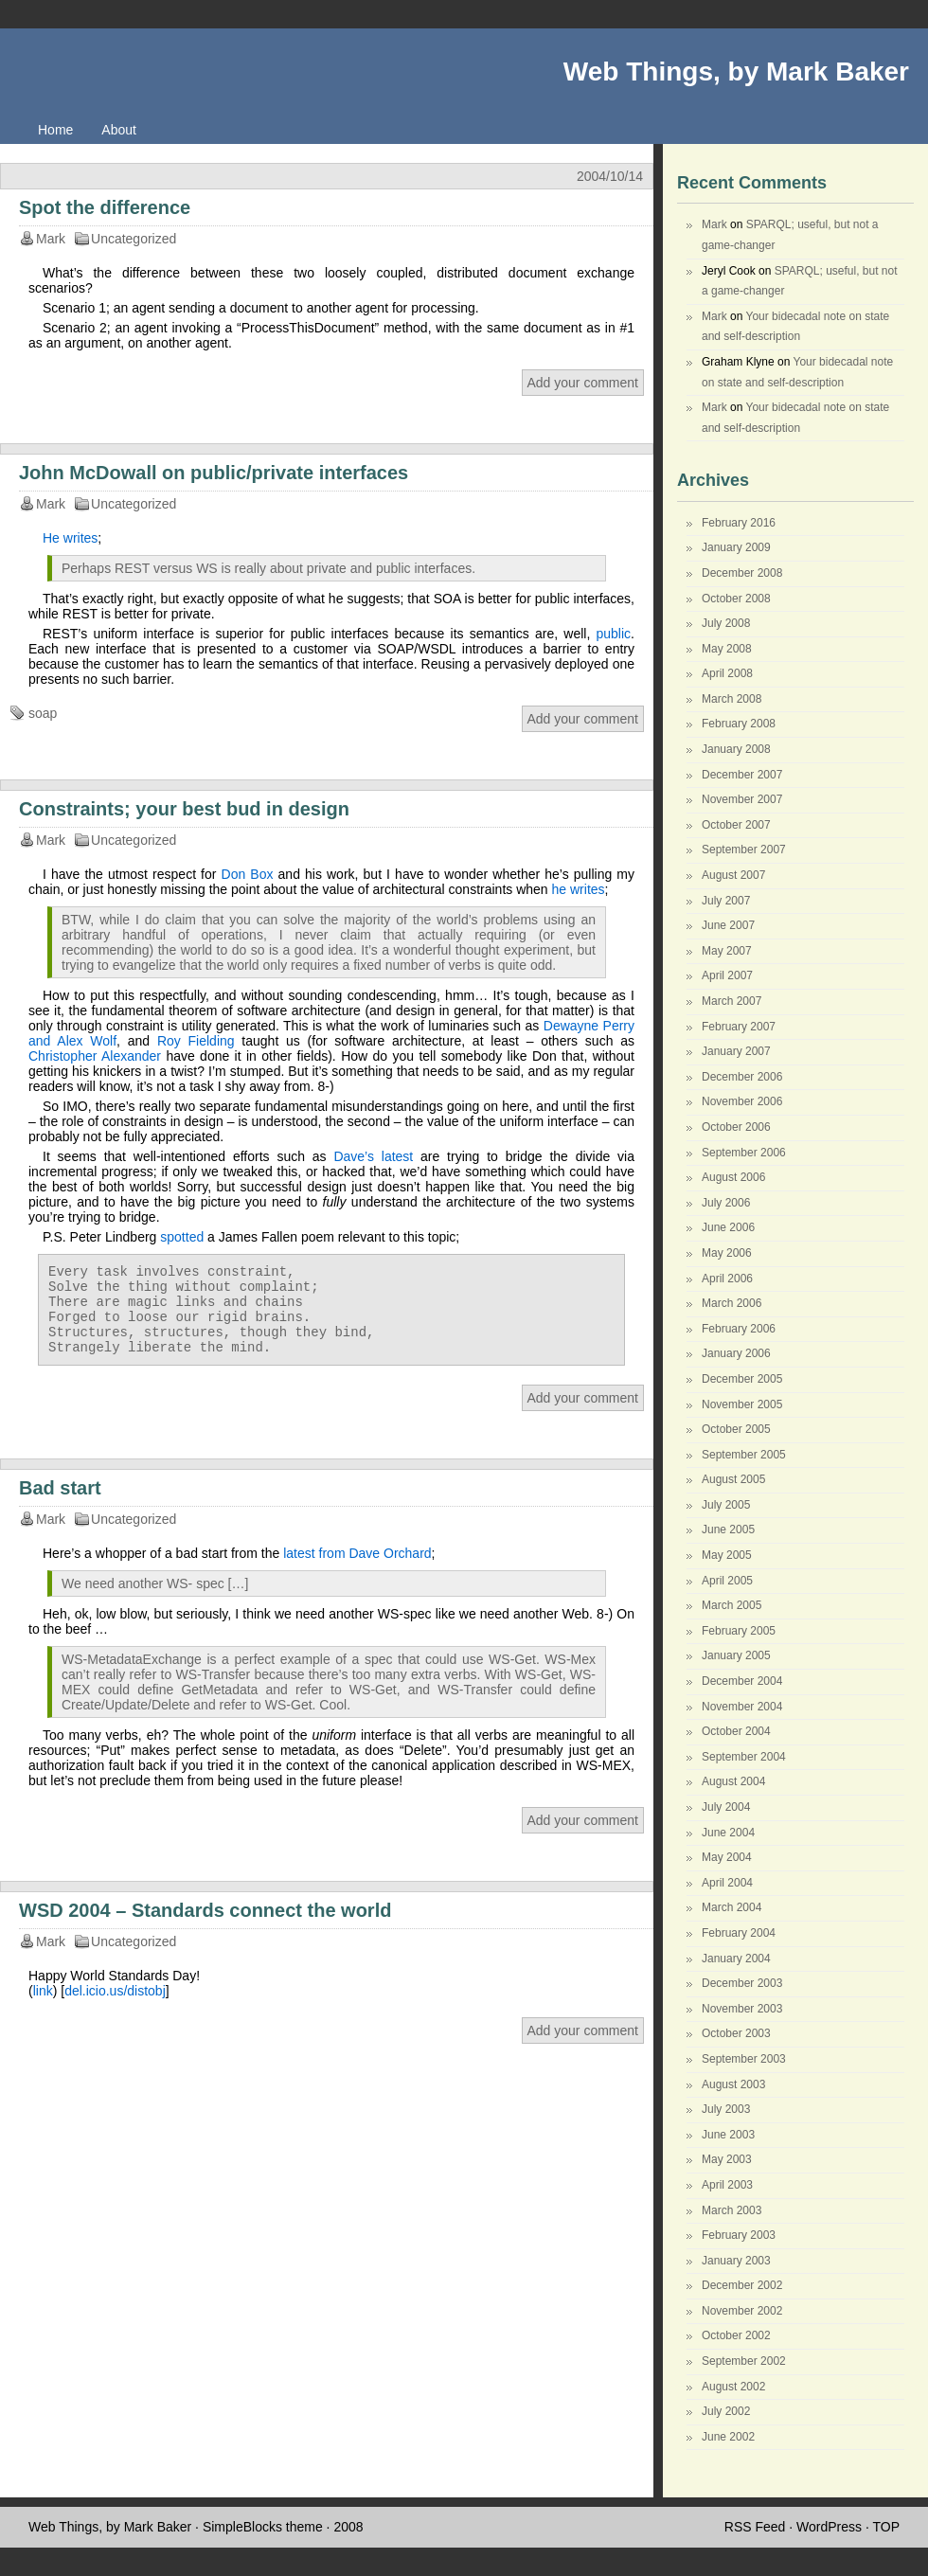 The width and height of the screenshot is (928, 2576). I want to click on January 2003, so click(736, 2260).